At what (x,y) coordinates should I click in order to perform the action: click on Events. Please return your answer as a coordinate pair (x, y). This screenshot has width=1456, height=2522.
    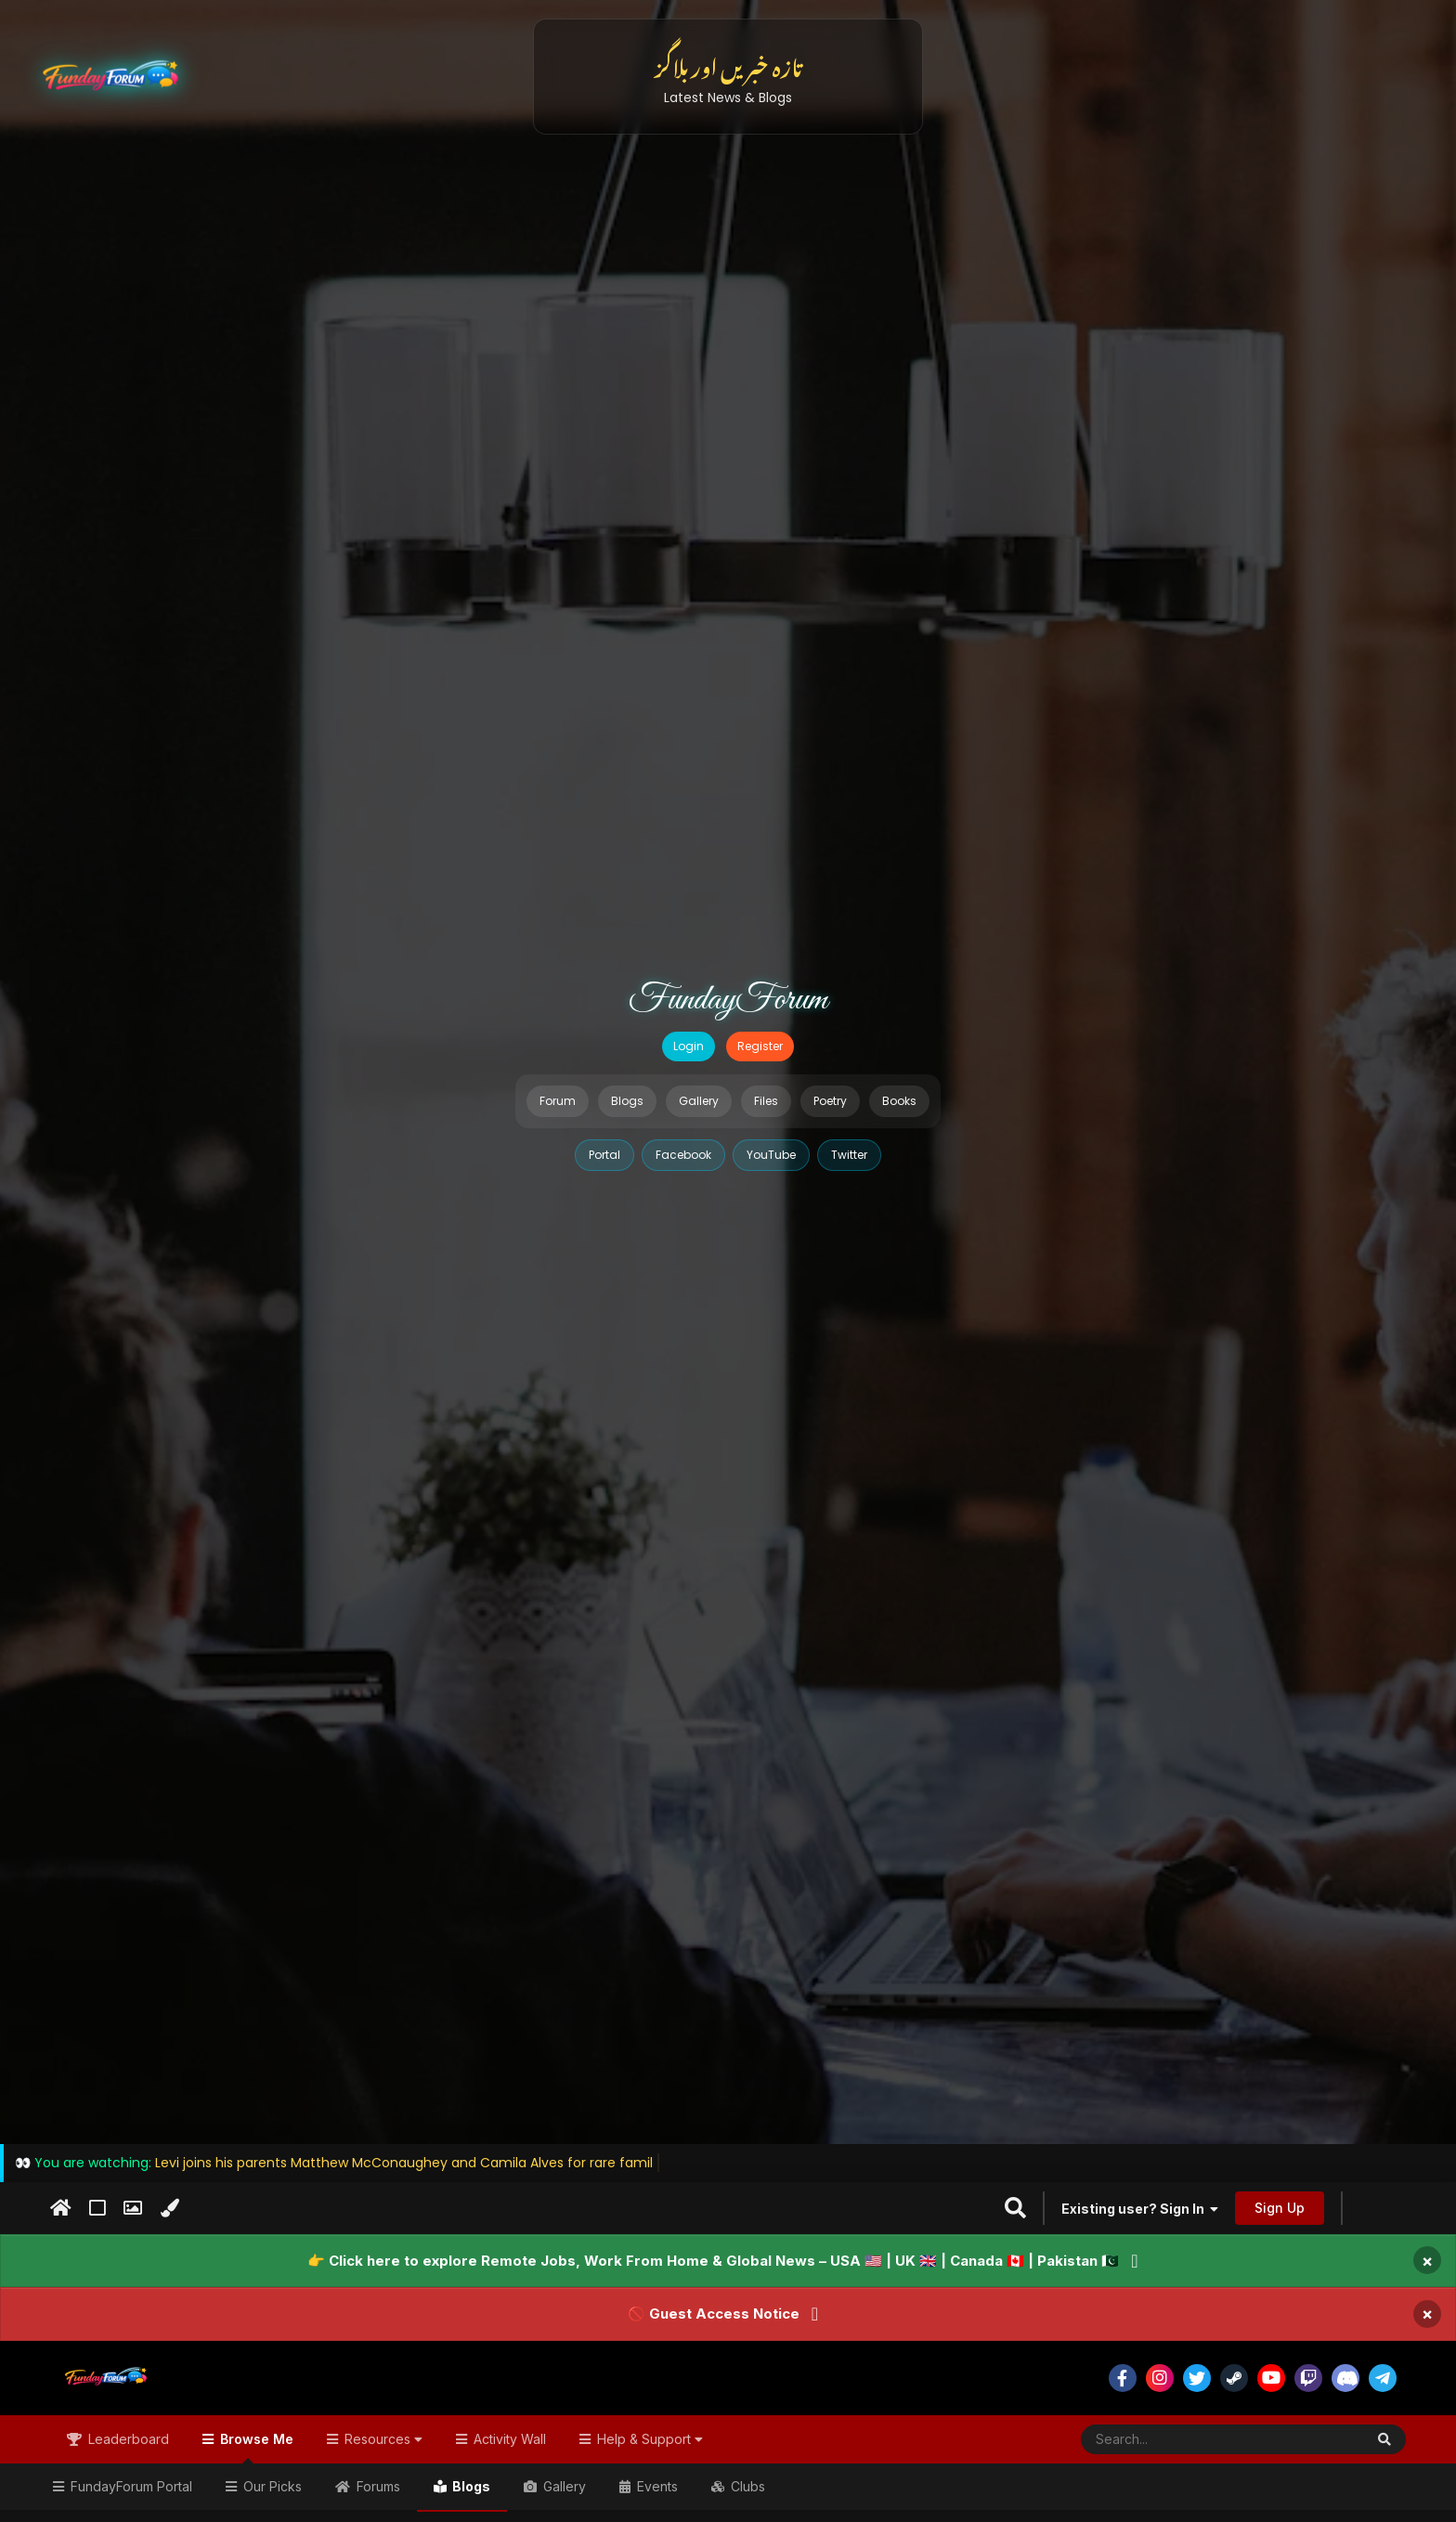
    Looking at the image, I should click on (655, 2486).